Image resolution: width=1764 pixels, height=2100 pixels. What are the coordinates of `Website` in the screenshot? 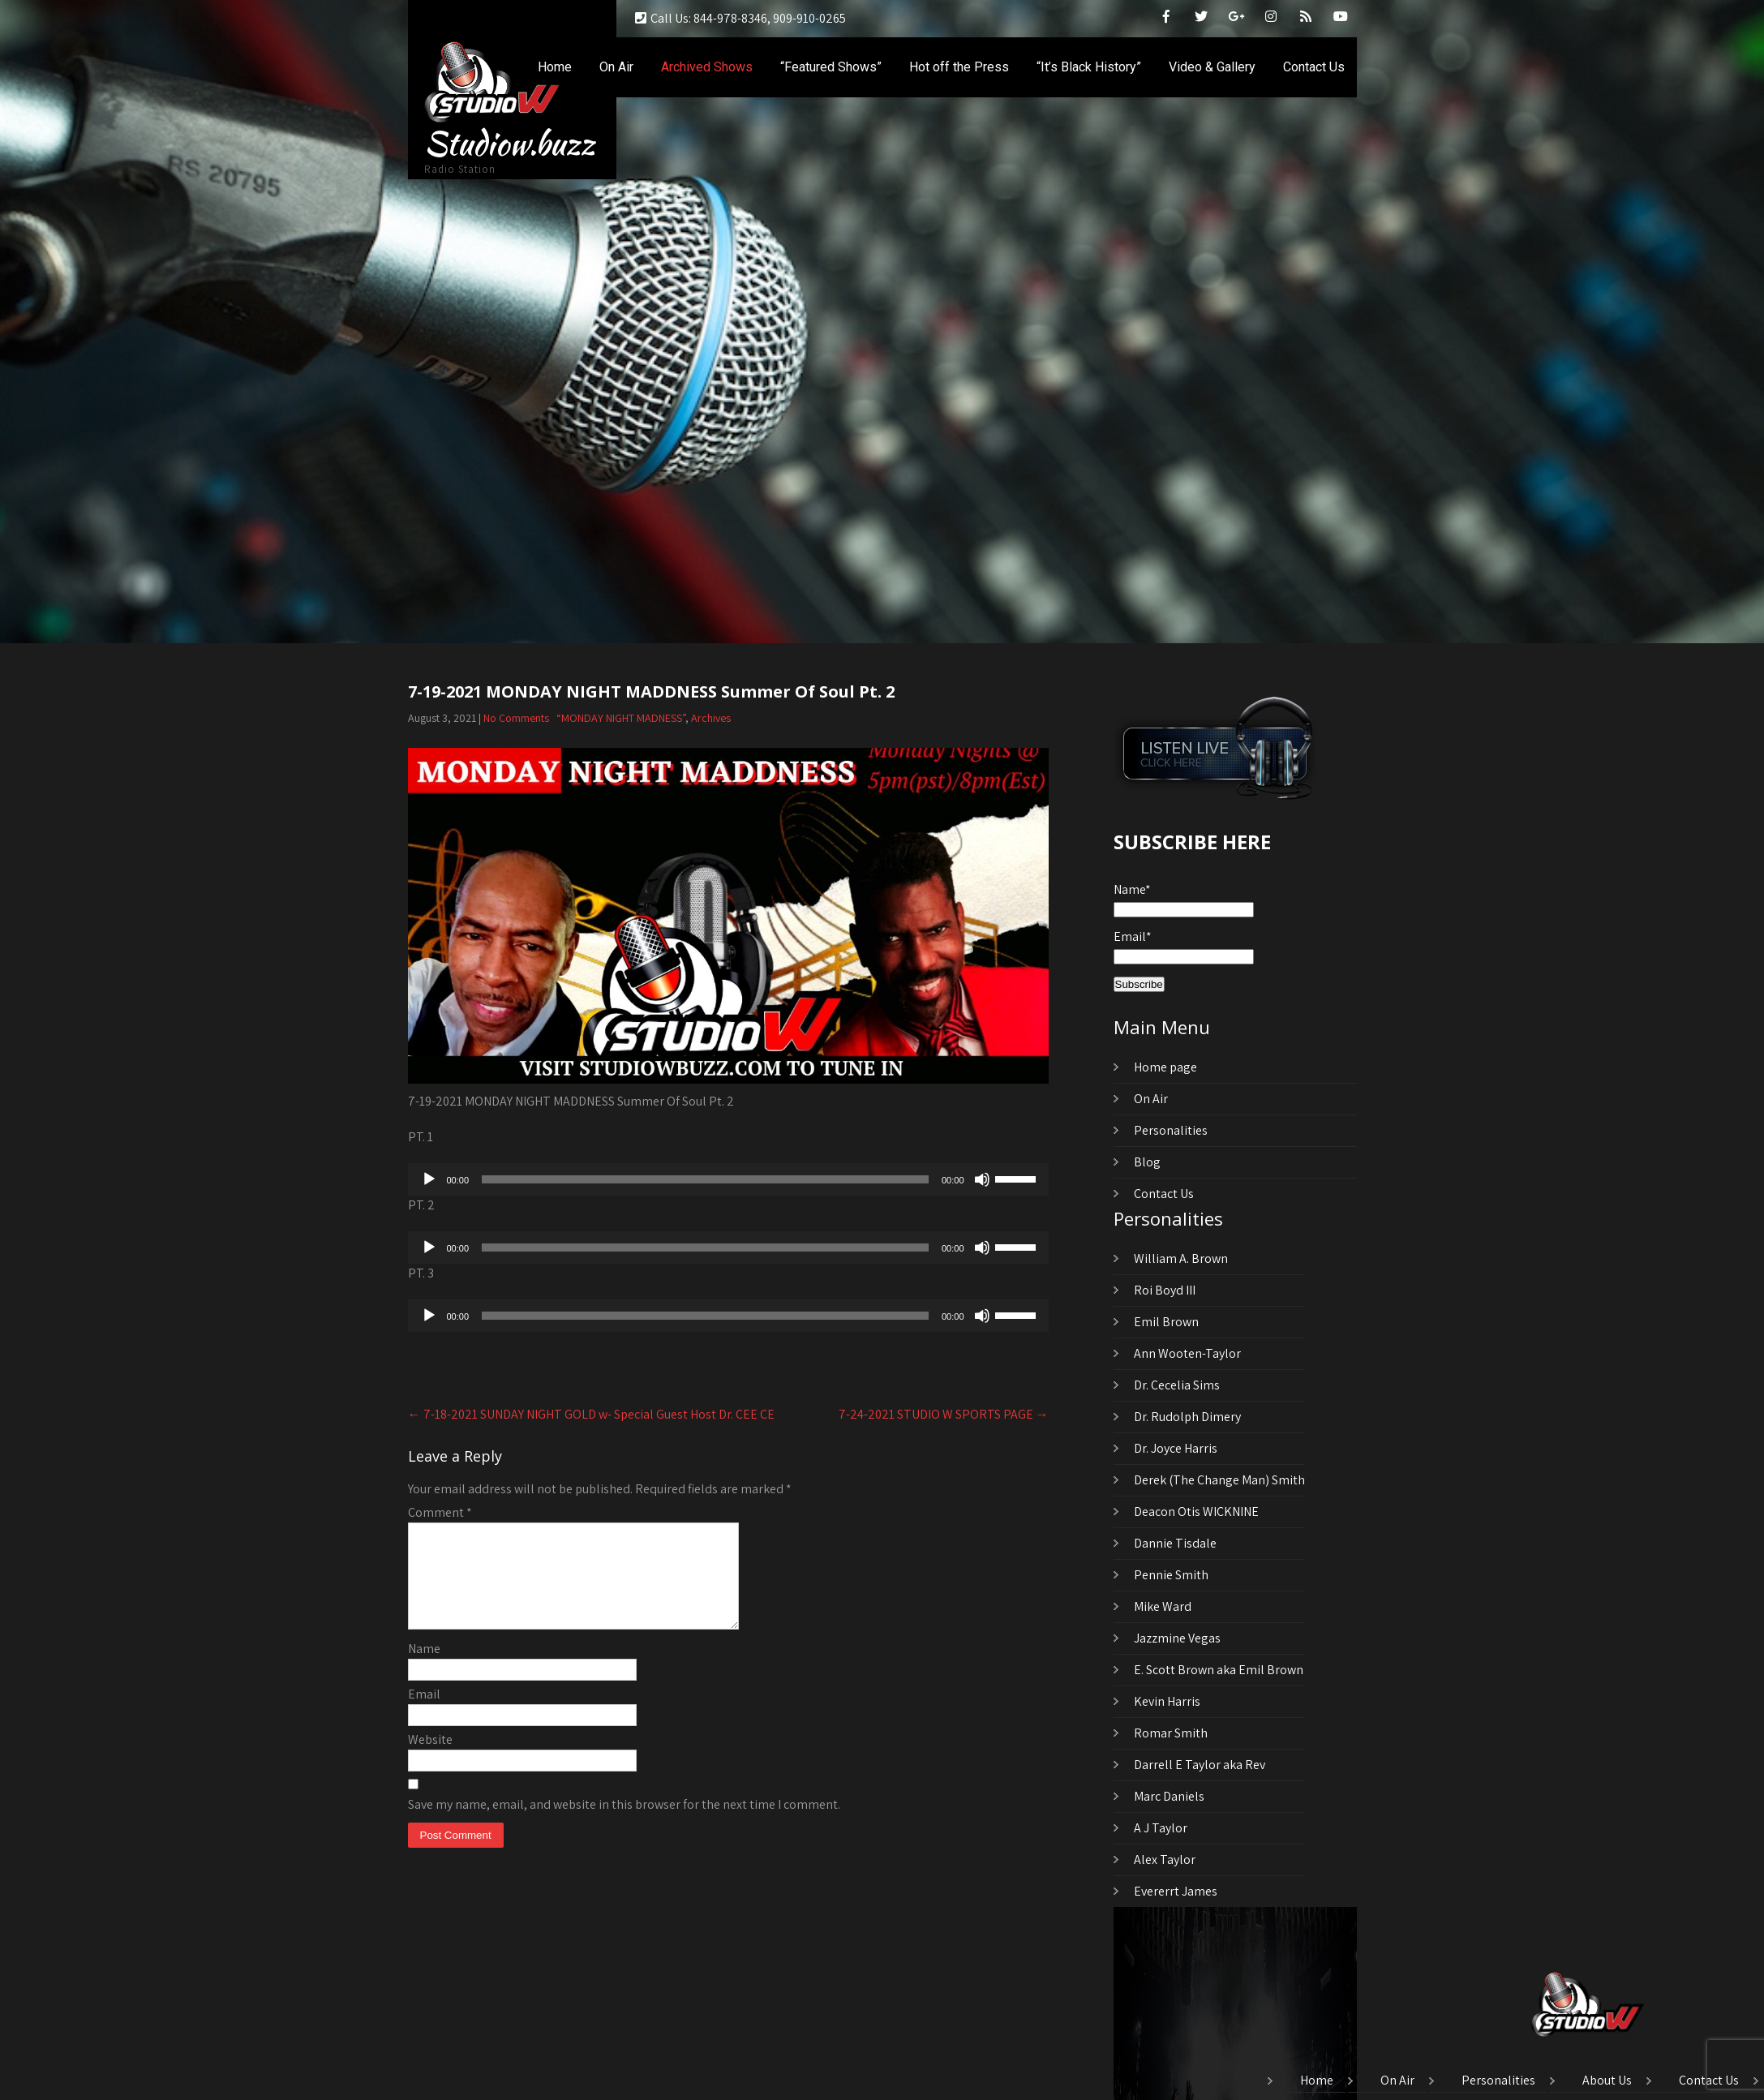 It's located at (430, 1758).